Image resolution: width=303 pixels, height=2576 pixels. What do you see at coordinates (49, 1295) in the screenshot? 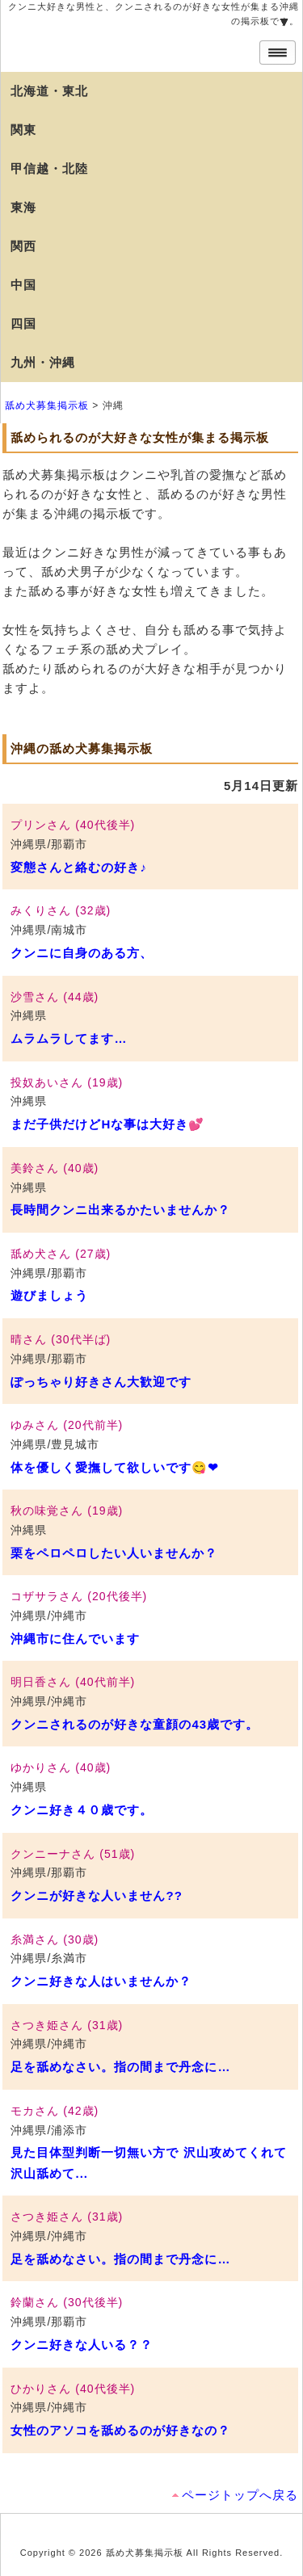
I see `遊びましょう` at bounding box center [49, 1295].